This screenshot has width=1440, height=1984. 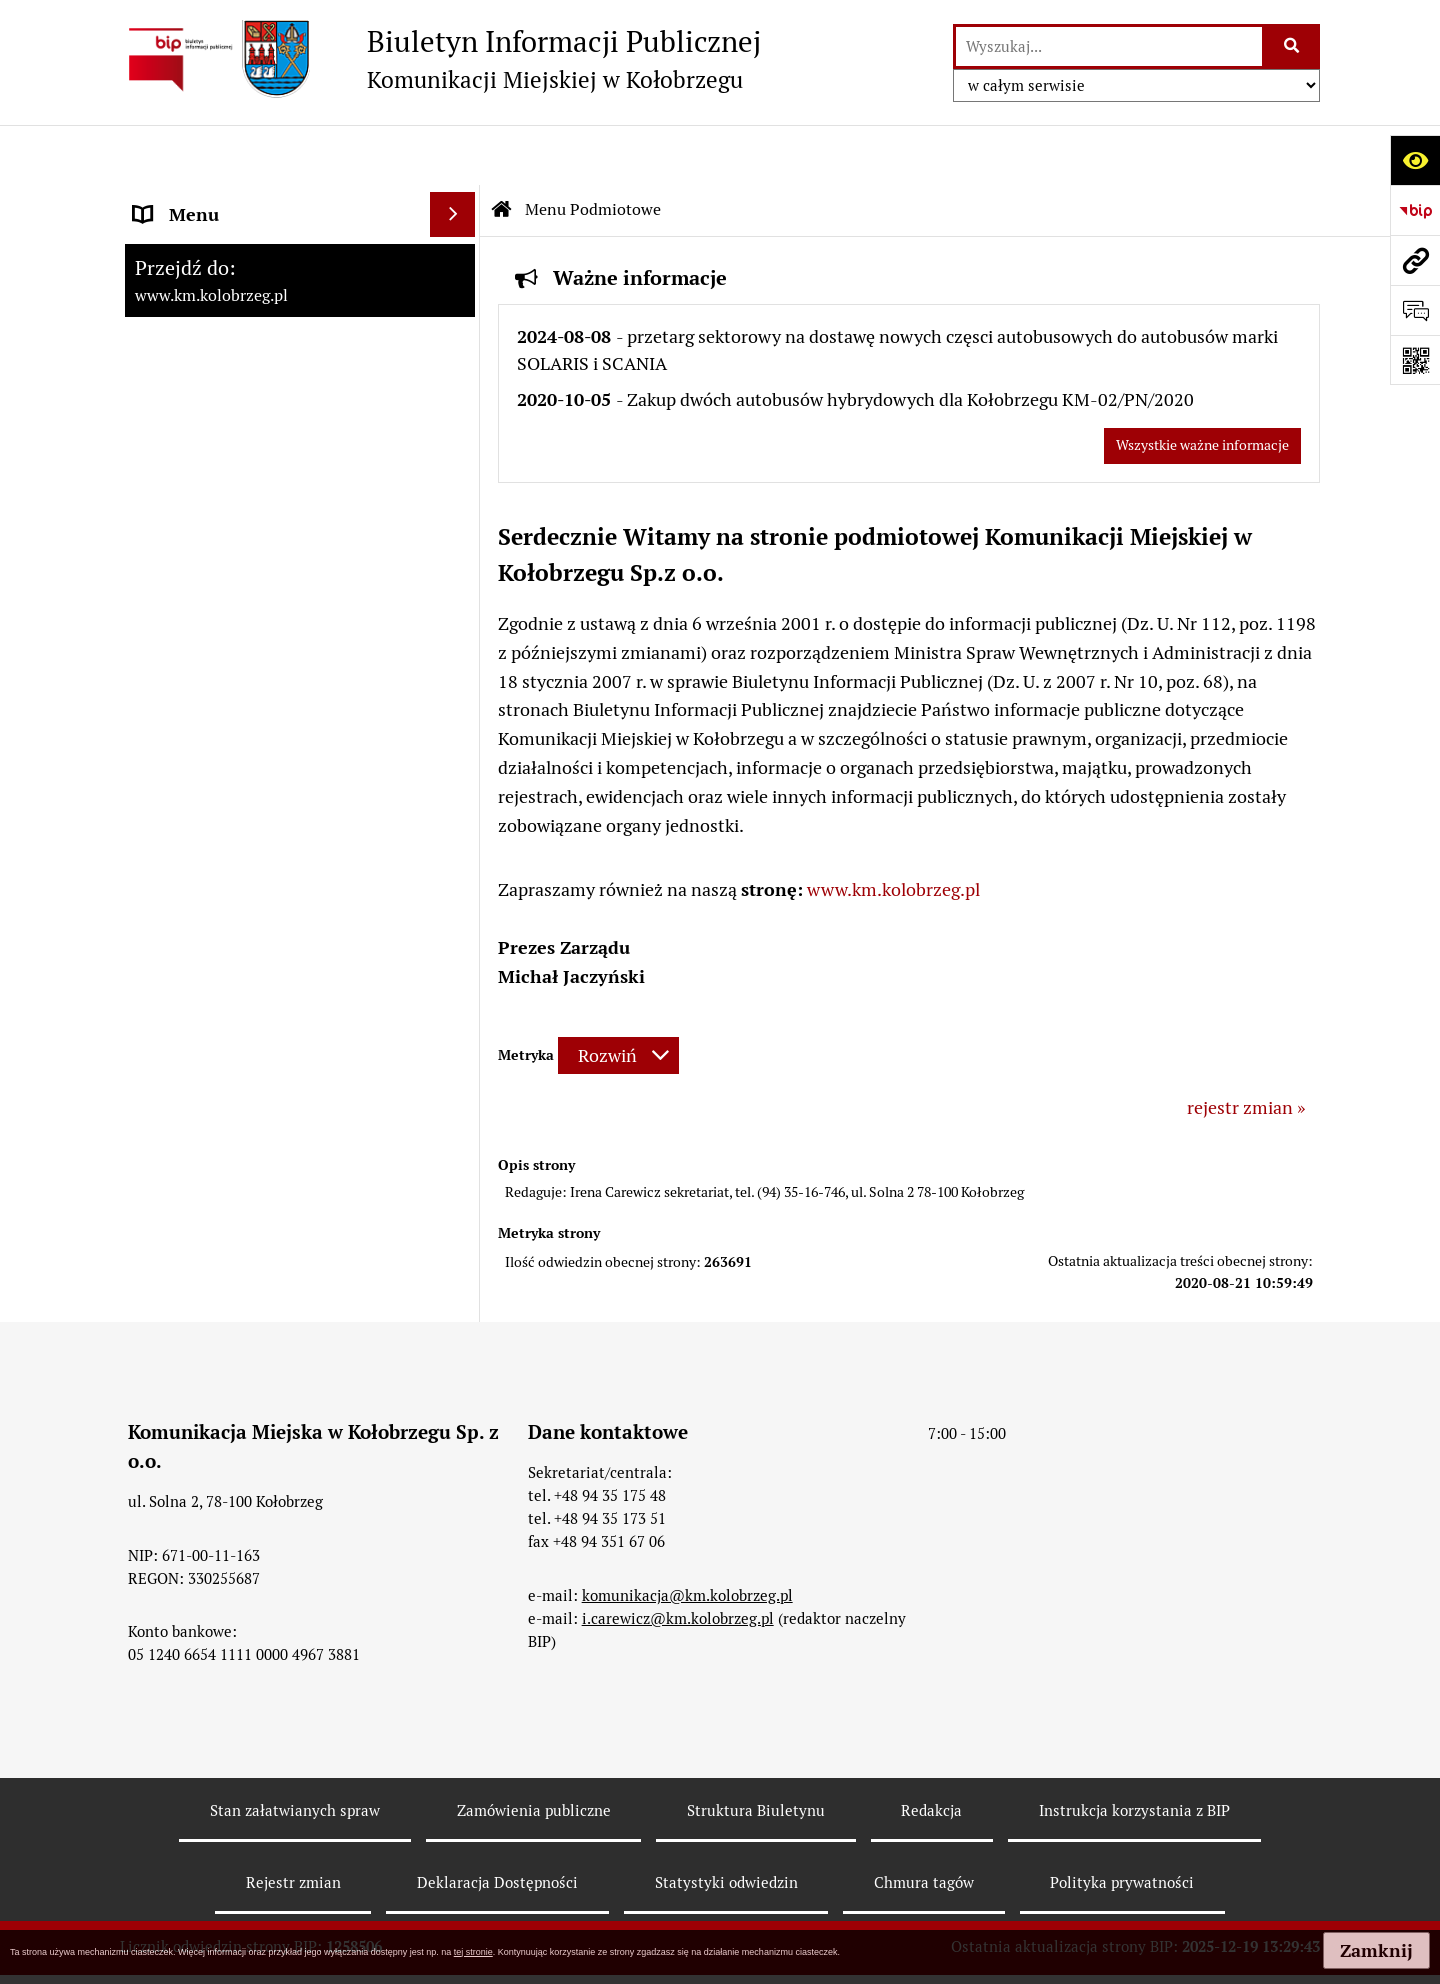 What do you see at coordinates (534, 1751) in the screenshot?
I see `Zamówienia publiczne` at bounding box center [534, 1751].